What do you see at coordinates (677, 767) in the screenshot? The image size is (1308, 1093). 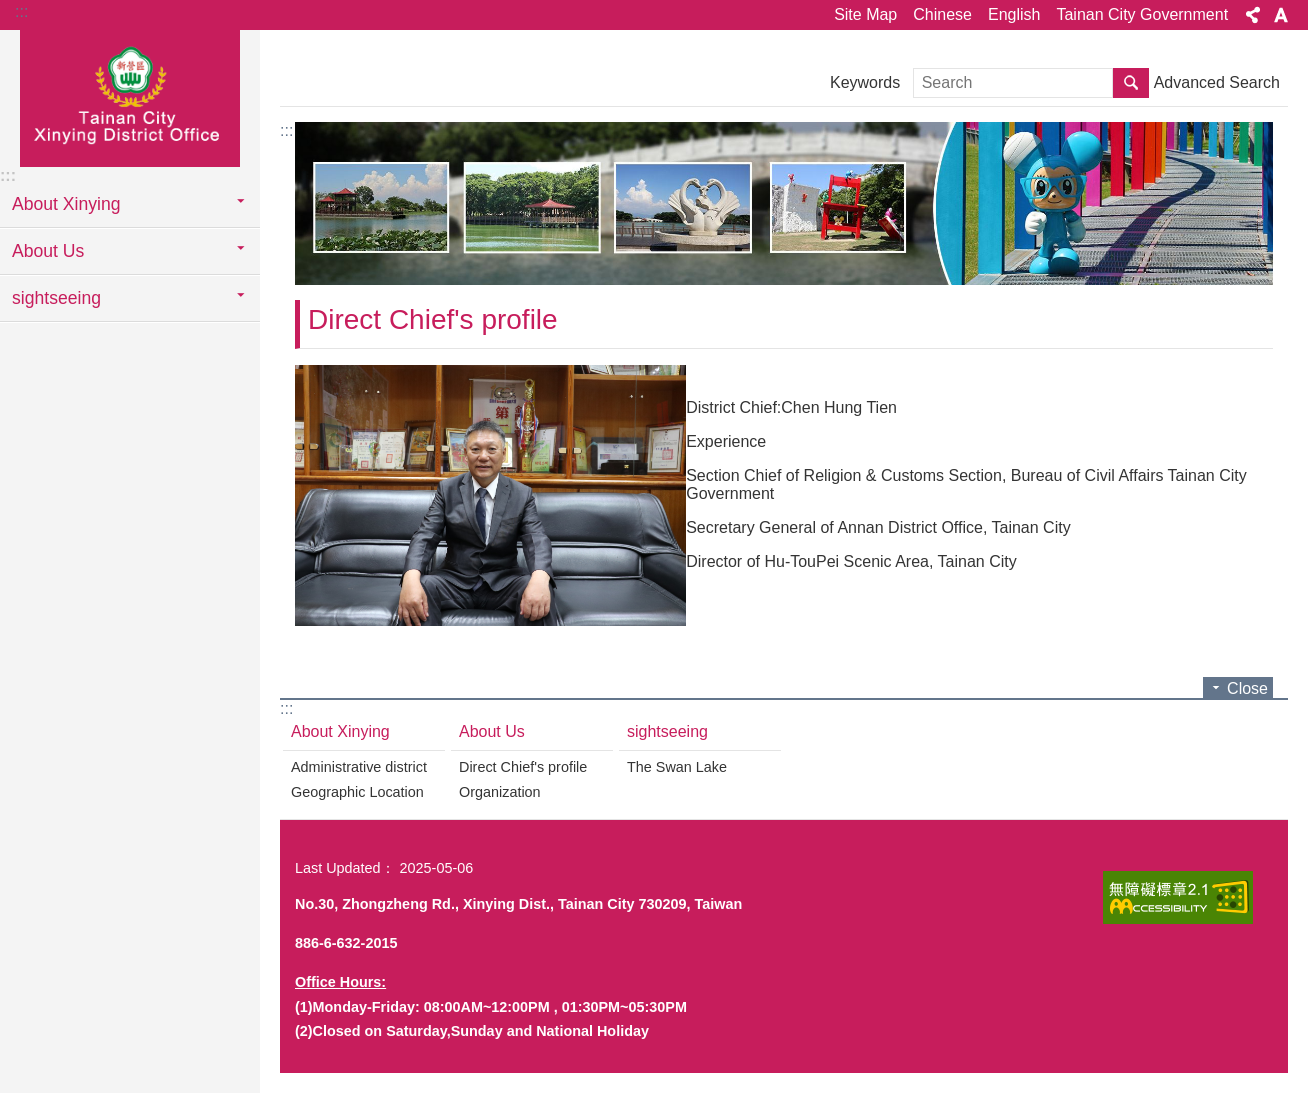 I see `The Swan Lake` at bounding box center [677, 767].